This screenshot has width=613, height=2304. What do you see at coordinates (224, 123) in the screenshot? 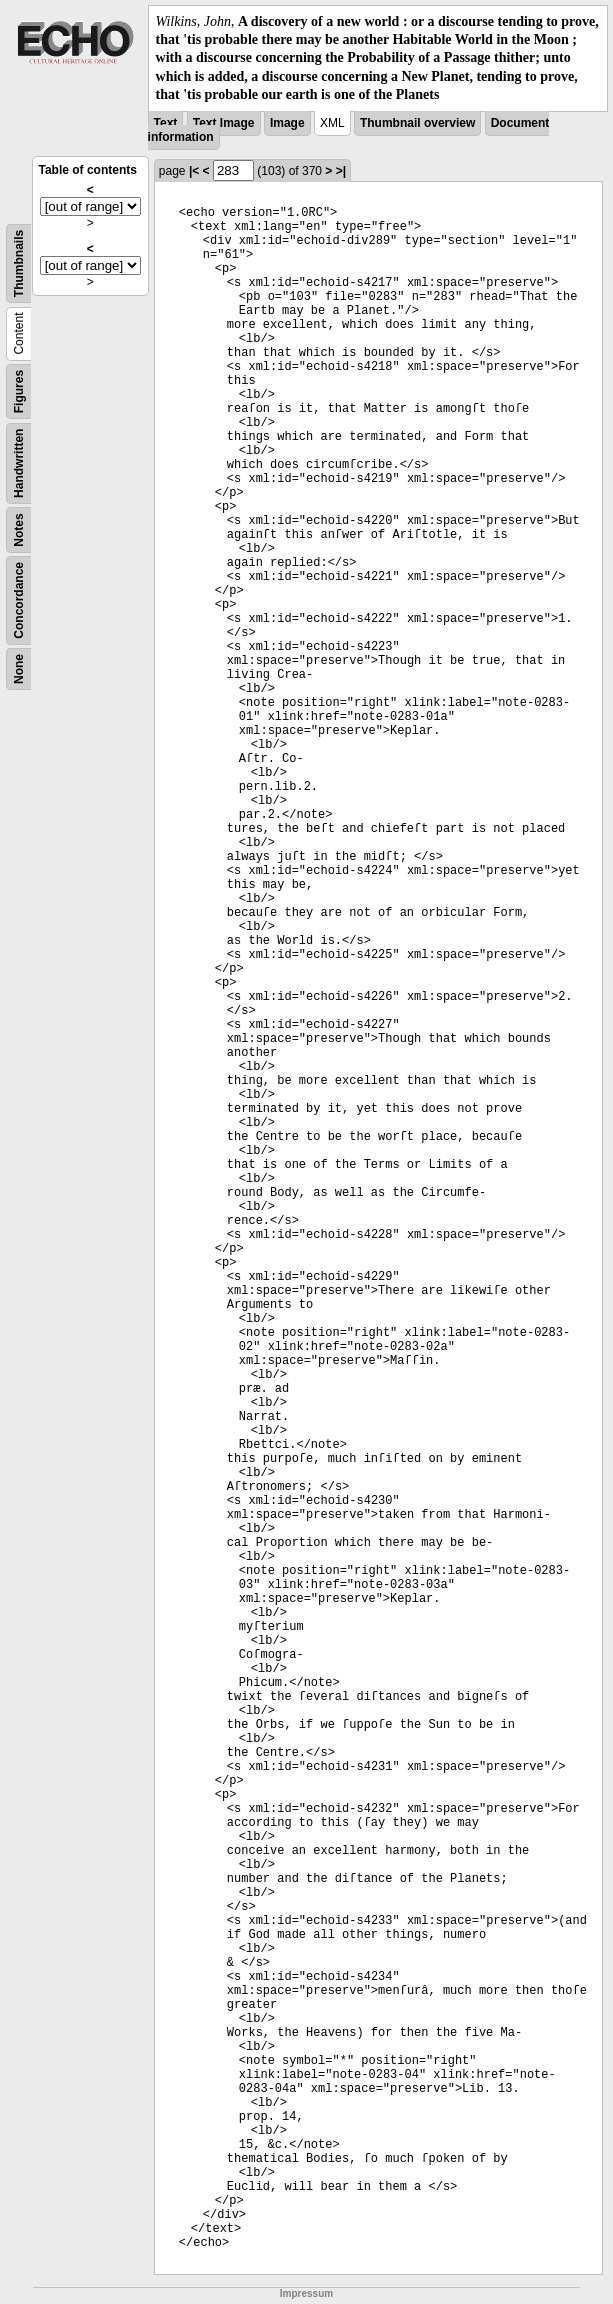
I see `Text Image` at bounding box center [224, 123].